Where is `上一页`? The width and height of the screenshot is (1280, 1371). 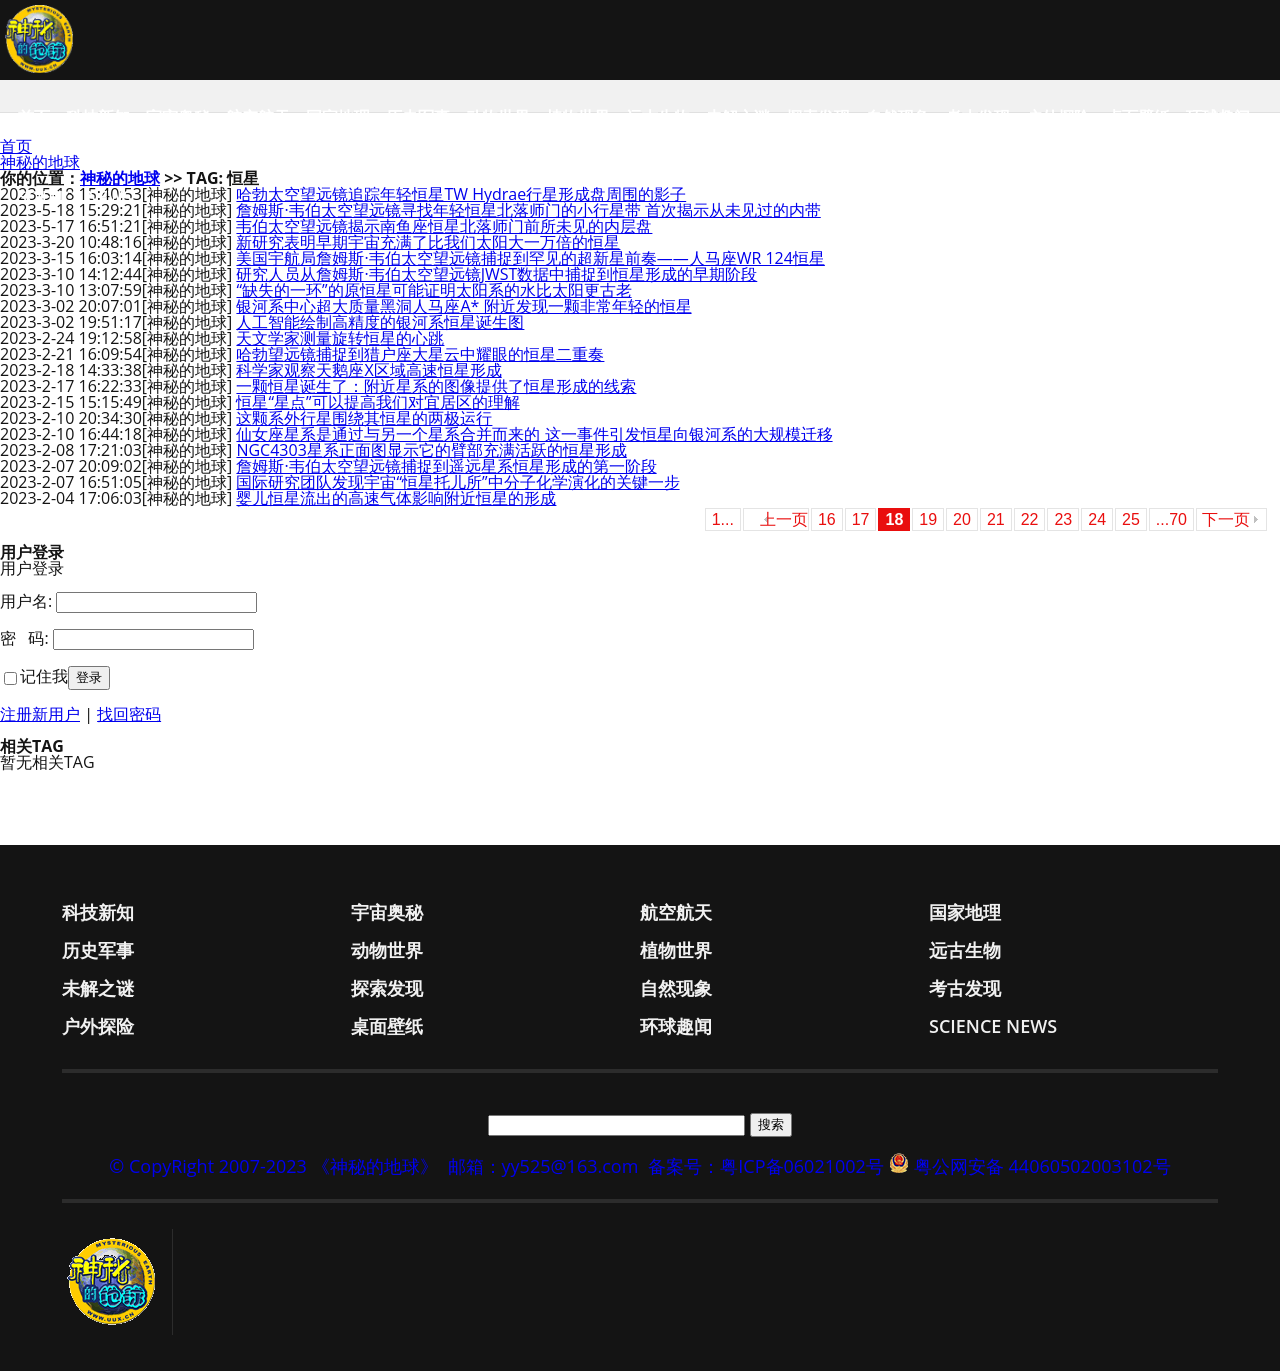
上一页 is located at coordinates (784, 519).